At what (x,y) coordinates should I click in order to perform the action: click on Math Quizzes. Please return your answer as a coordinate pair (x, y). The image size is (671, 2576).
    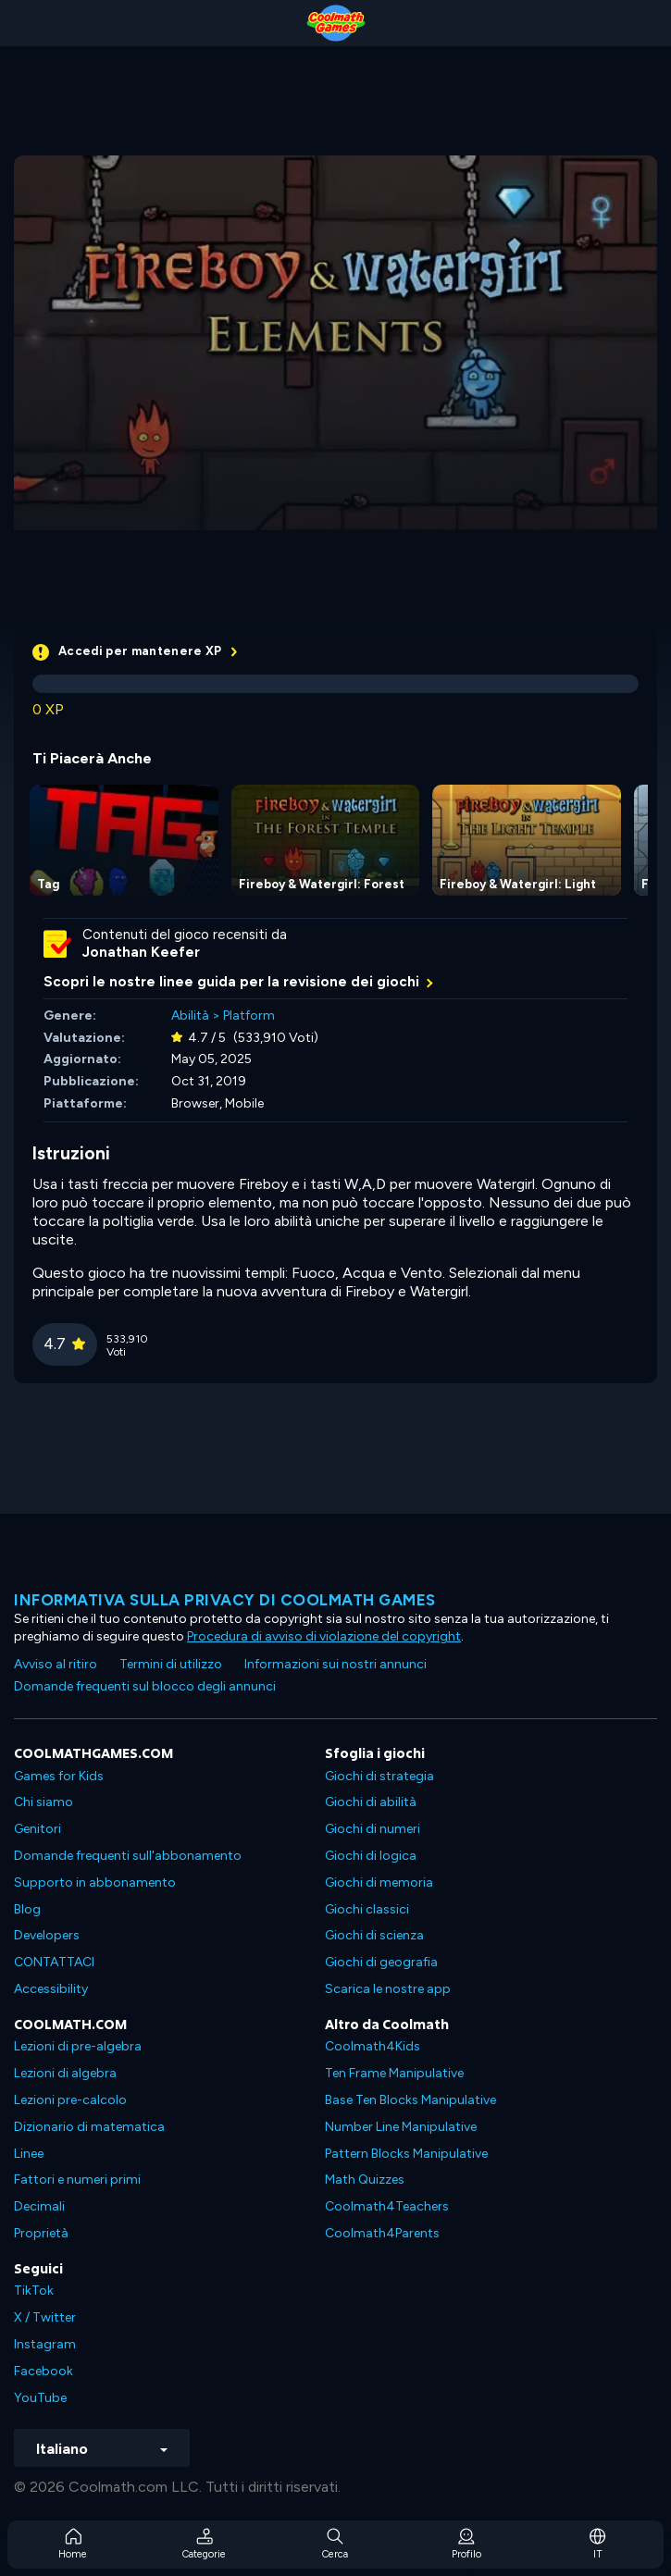
    Looking at the image, I should click on (364, 2179).